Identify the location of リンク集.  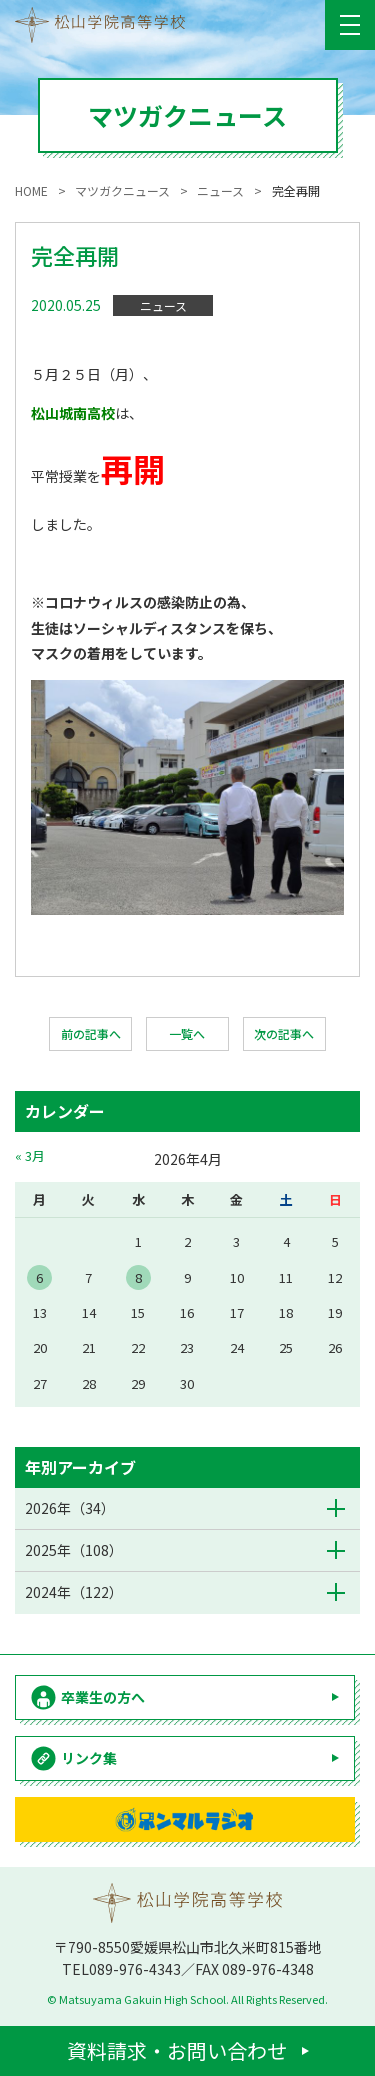
(89, 1758).